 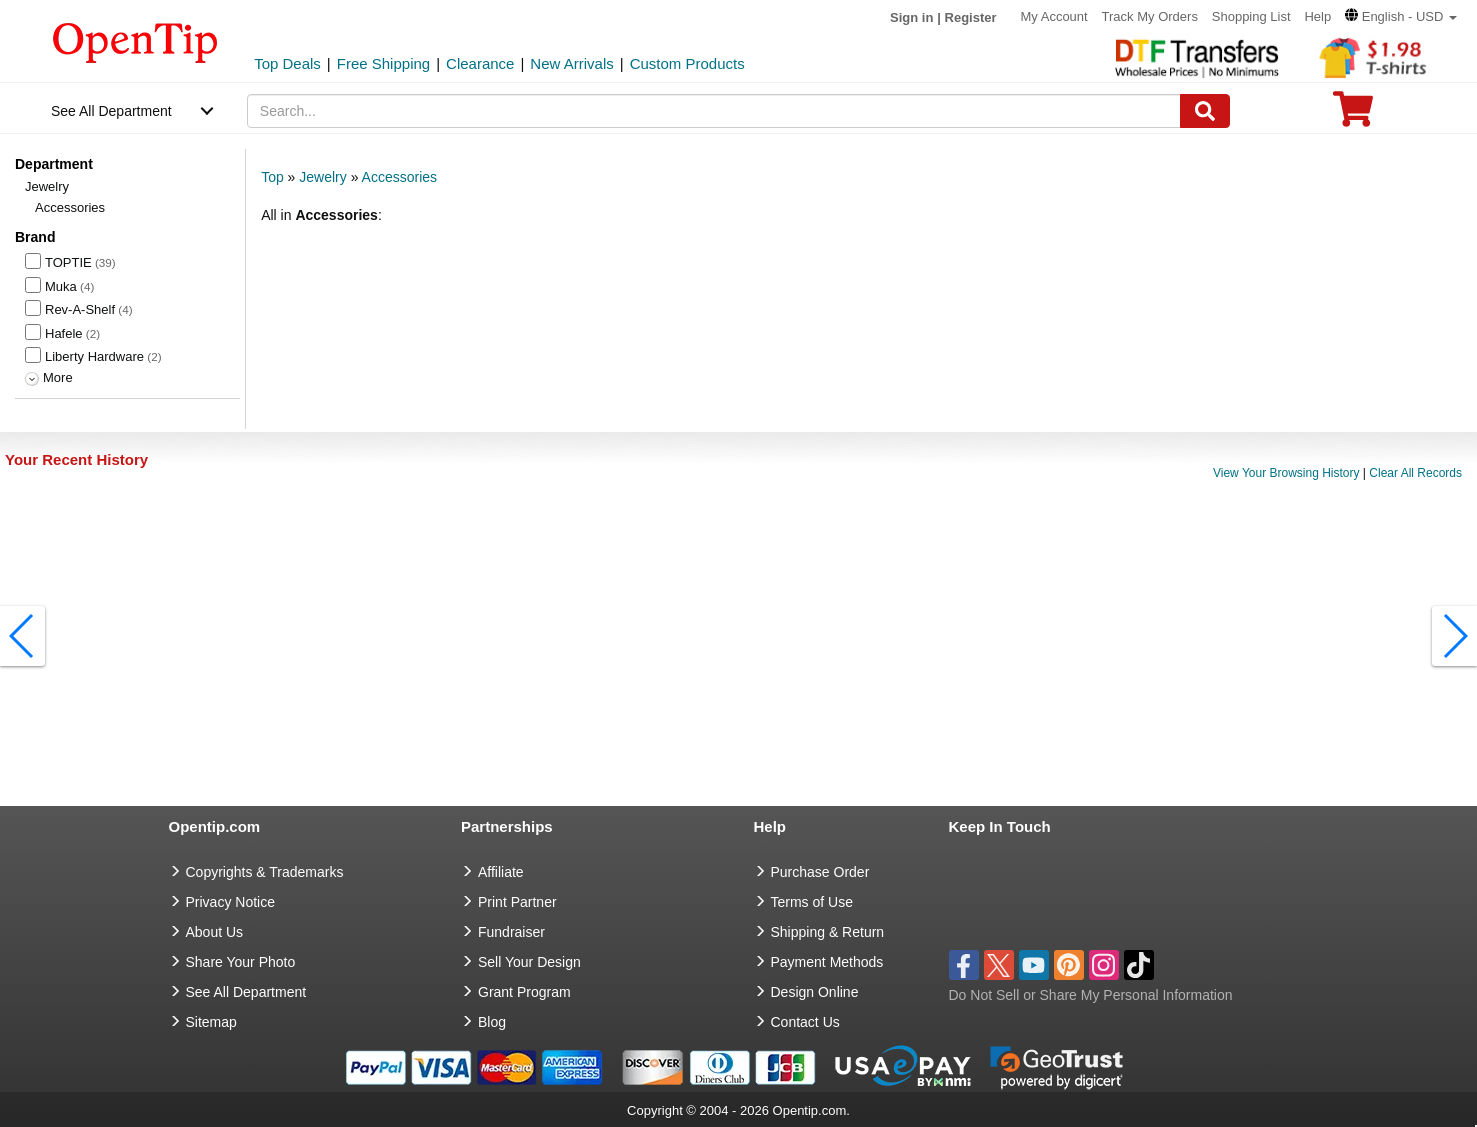 I want to click on Affiliate [go to Affiliate], so click(x=501, y=872).